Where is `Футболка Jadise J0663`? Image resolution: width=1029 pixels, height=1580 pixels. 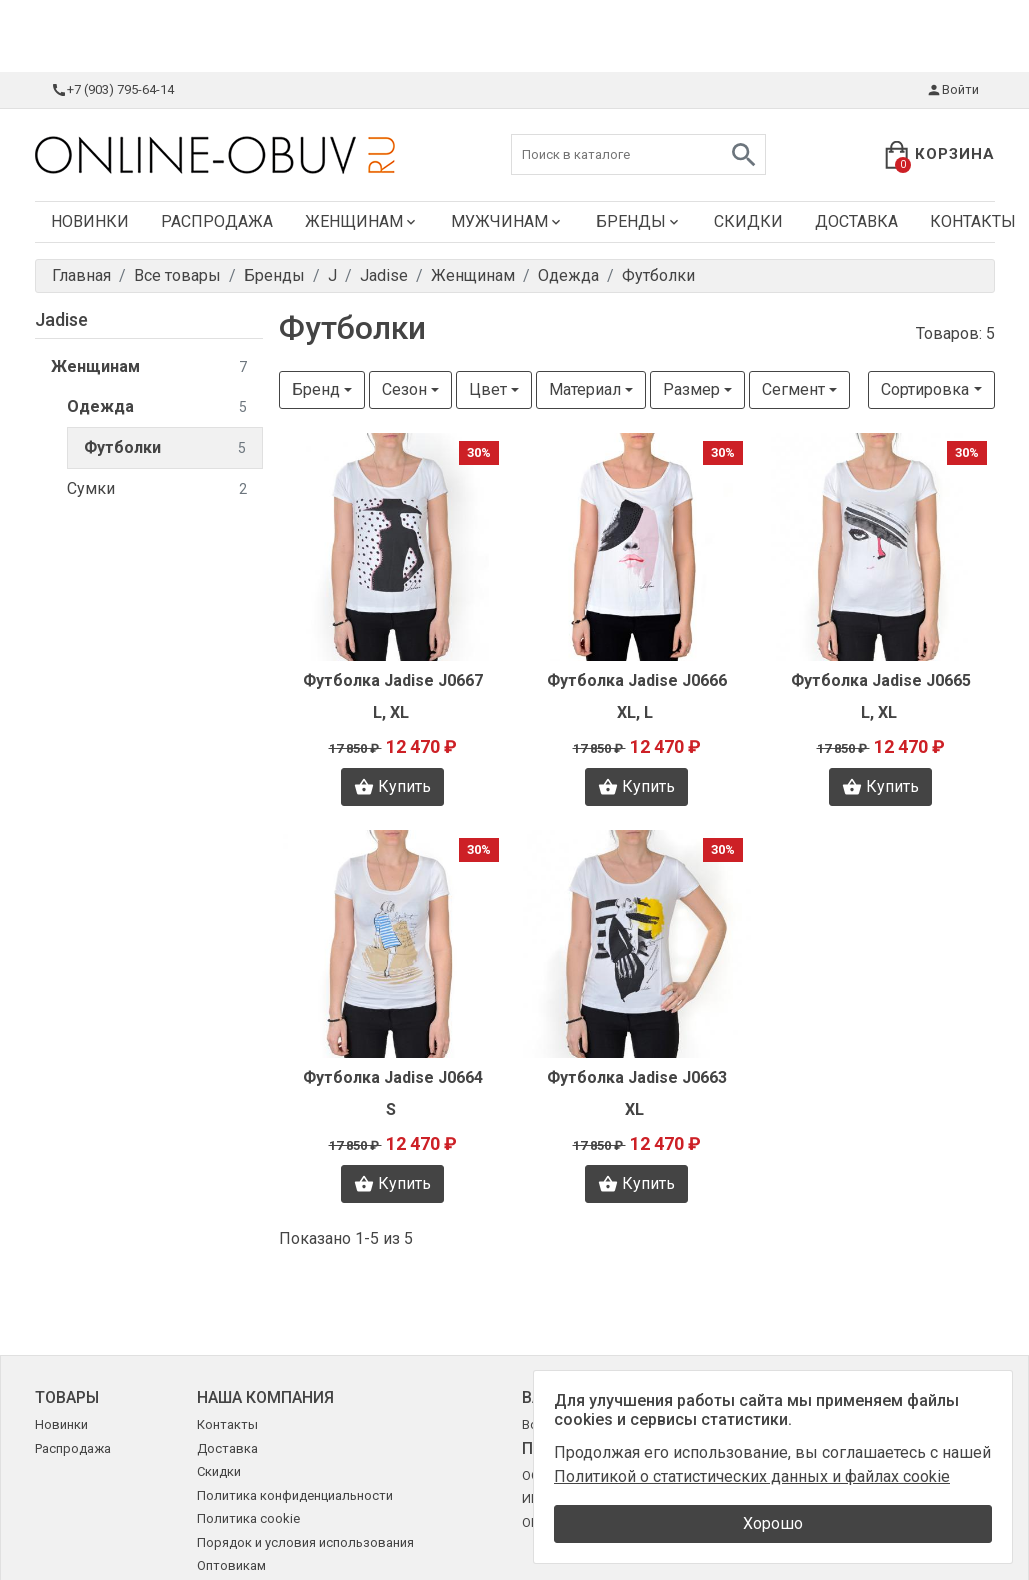
Футболка Jadise J0663 is located at coordinates (637, 1077).